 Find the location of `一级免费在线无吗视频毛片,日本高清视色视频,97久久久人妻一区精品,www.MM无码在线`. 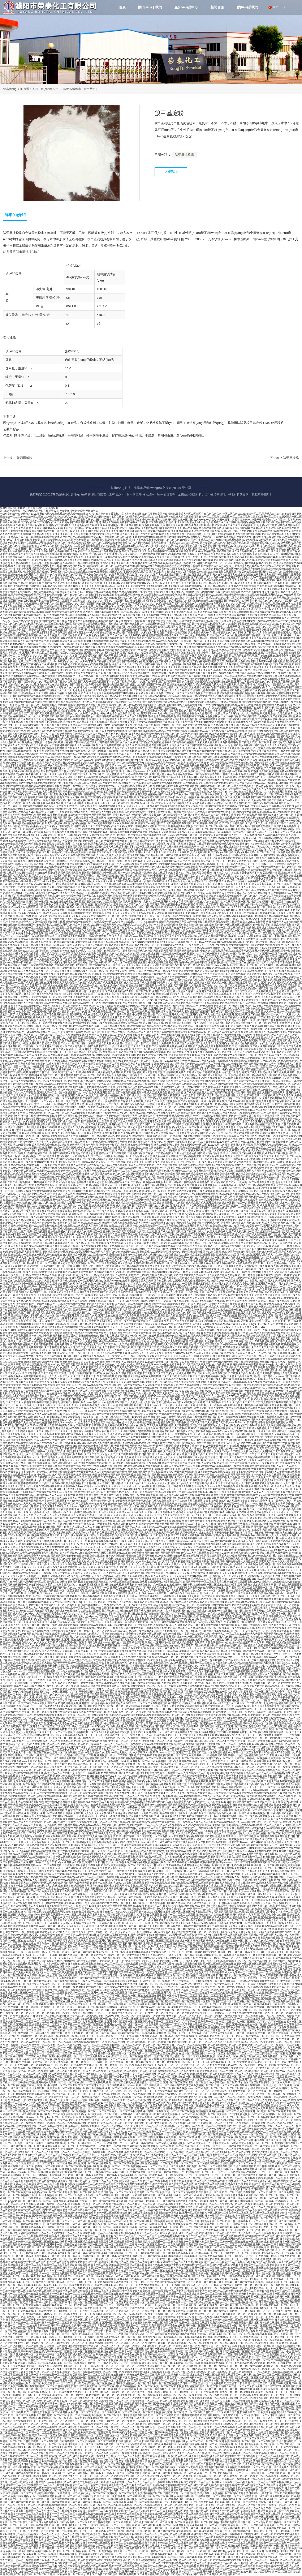

一级免费在线无吗视频毛片,日本高清视色视频,97久久久人妻一区精品,www.MM无码在线 is located at coordinates (88, 837).